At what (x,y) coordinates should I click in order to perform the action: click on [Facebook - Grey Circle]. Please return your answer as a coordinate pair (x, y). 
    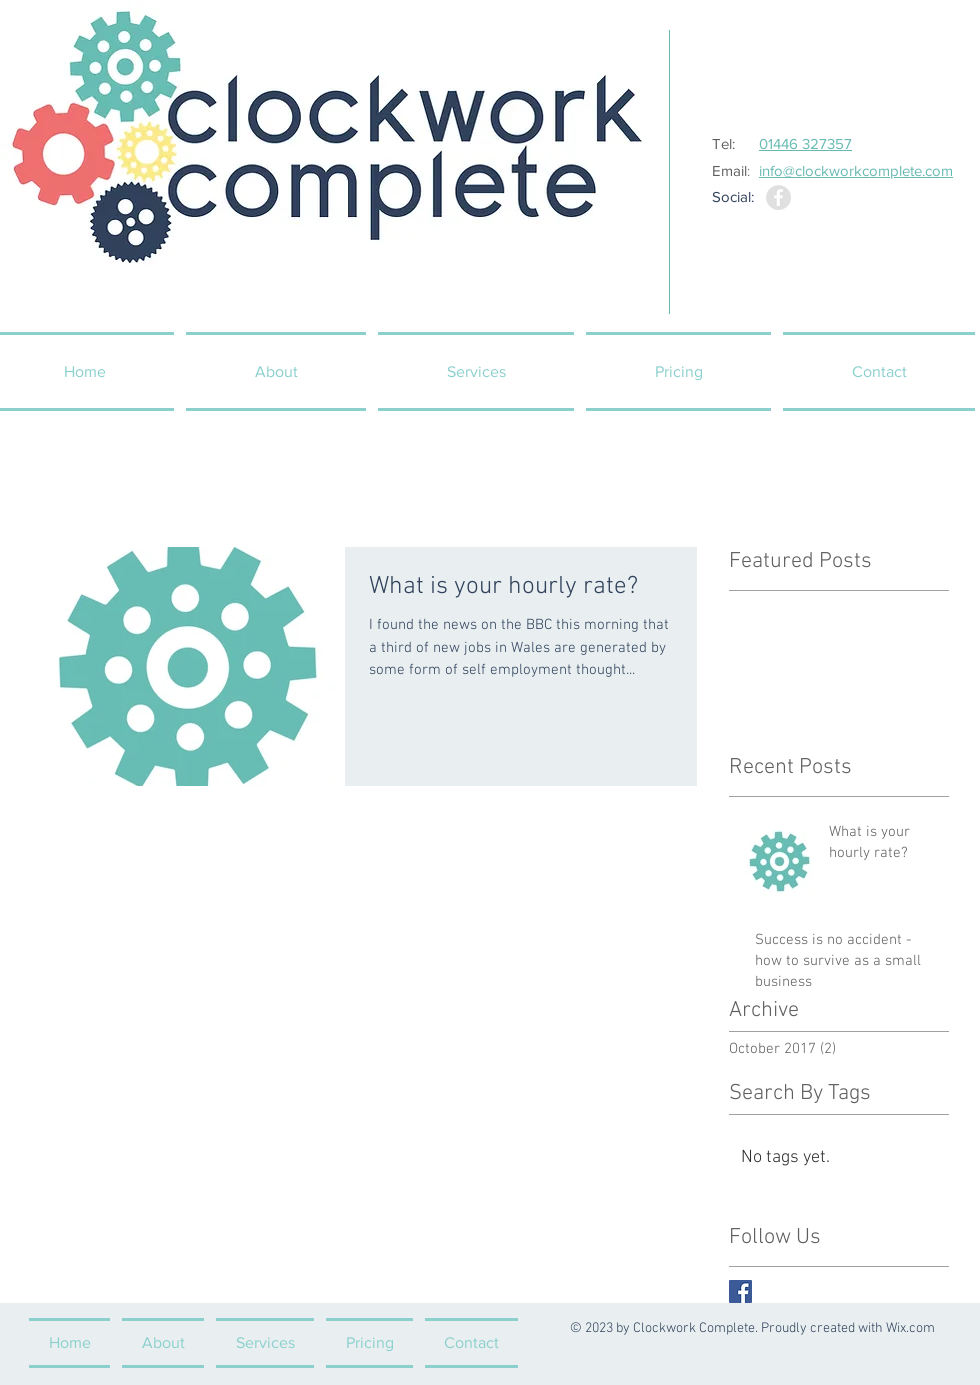
    Looking at the image, I should click on (778, 197).